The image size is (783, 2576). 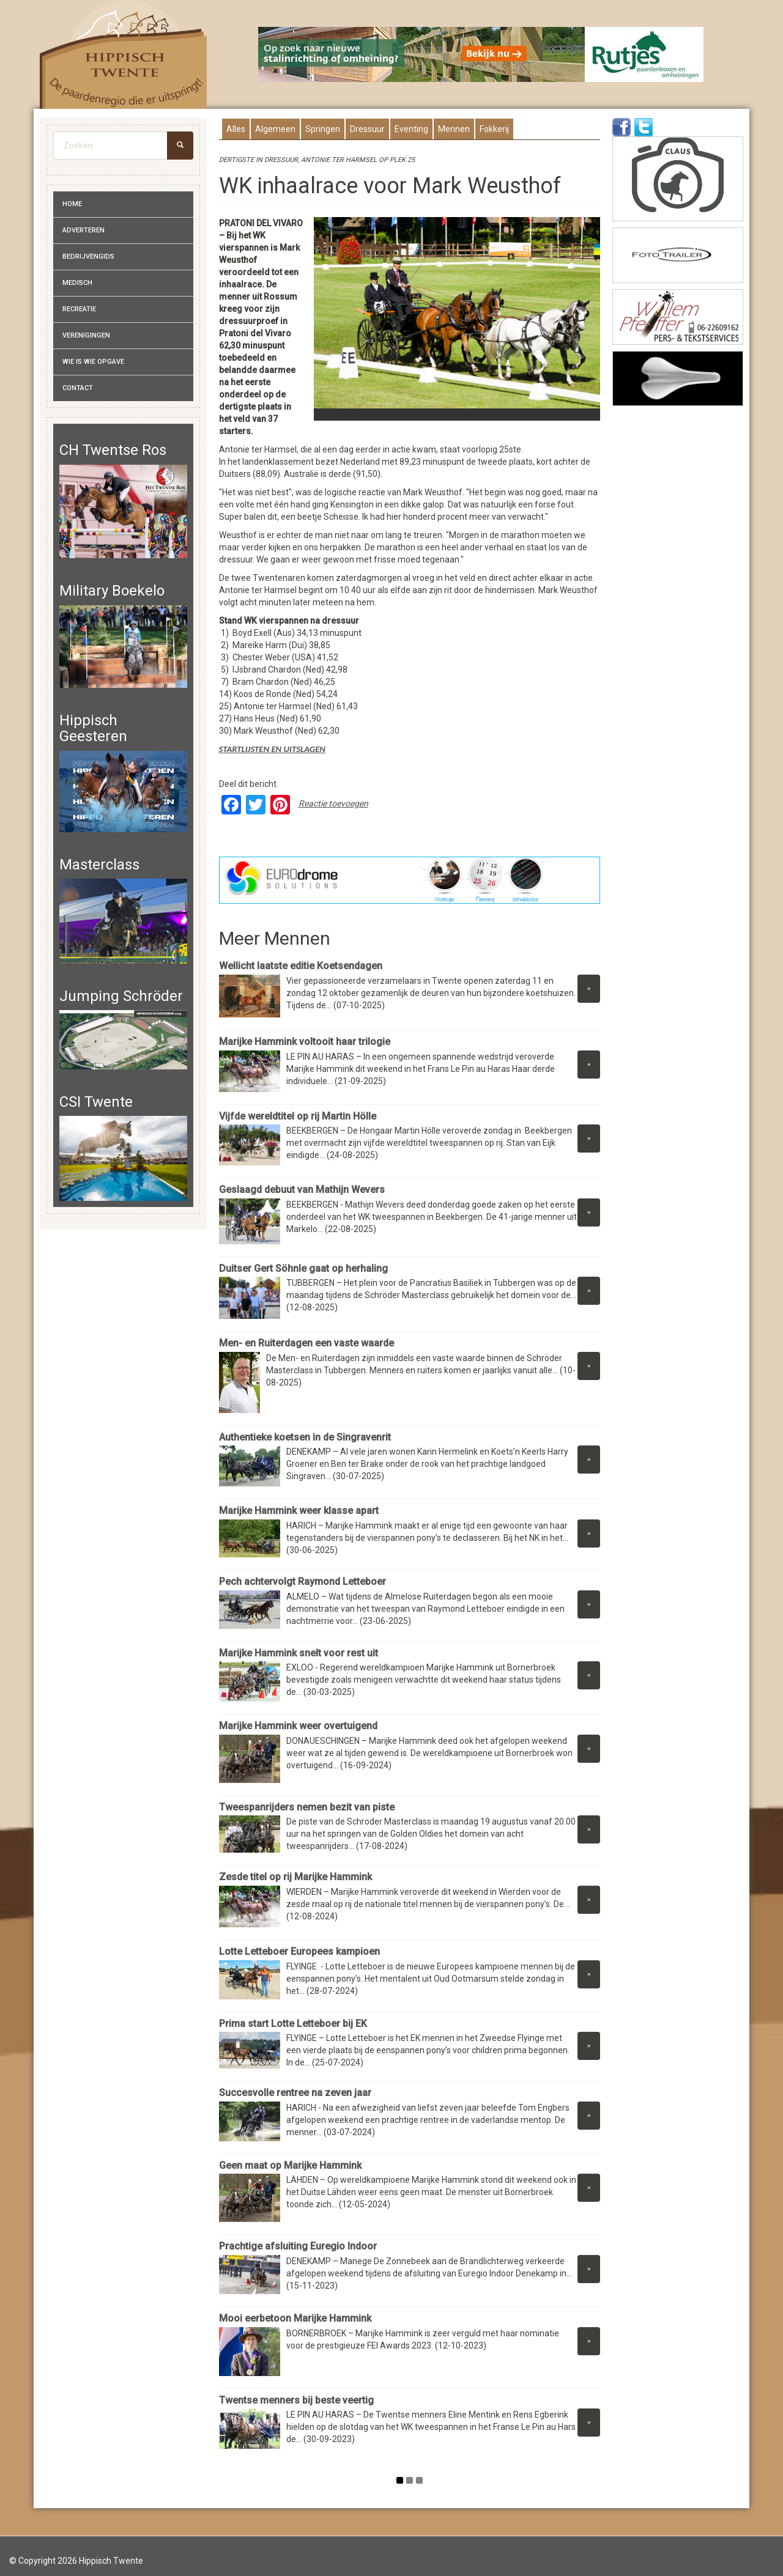 I want to click on Bedrijvengids, so click(x=88, y=256).